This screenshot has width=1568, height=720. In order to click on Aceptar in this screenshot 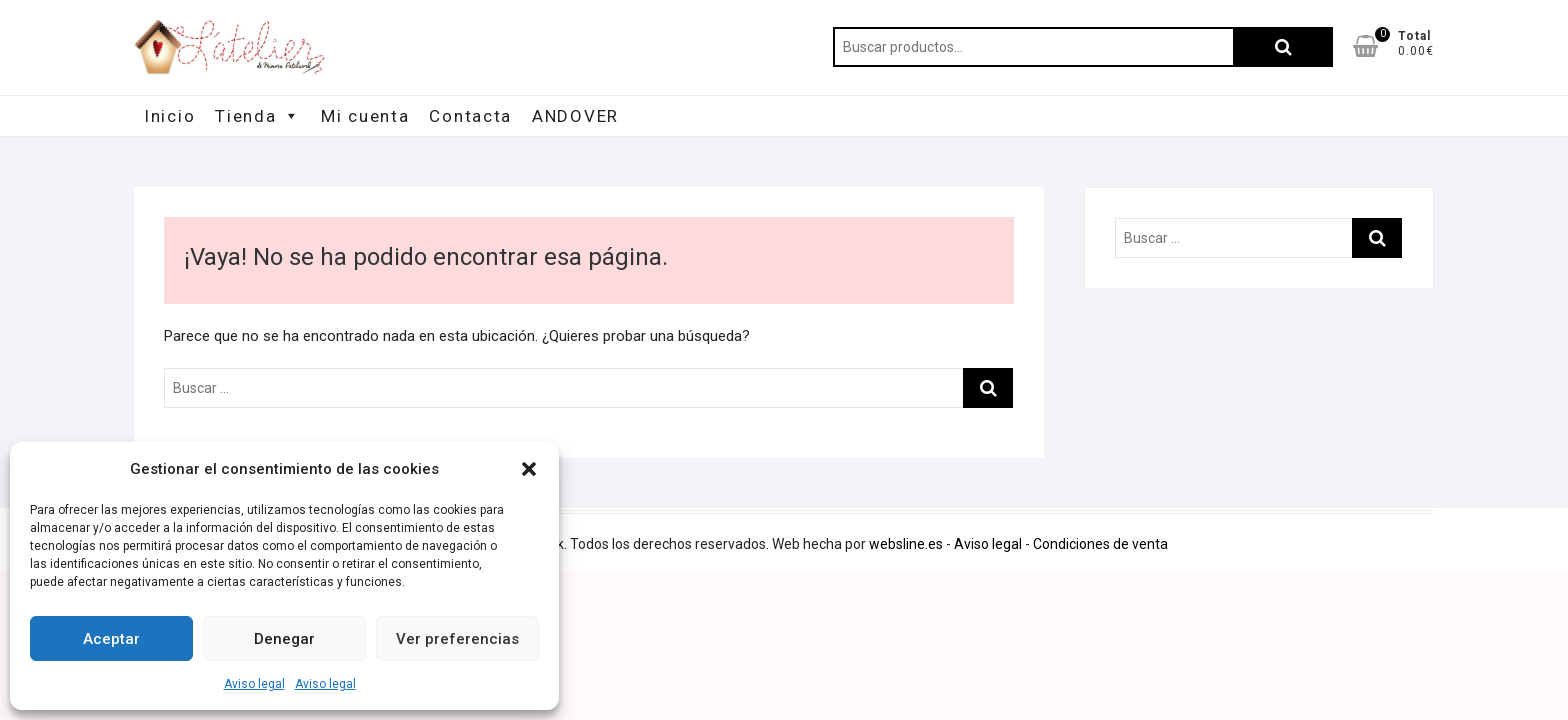, I will do `click(111, 639)`.